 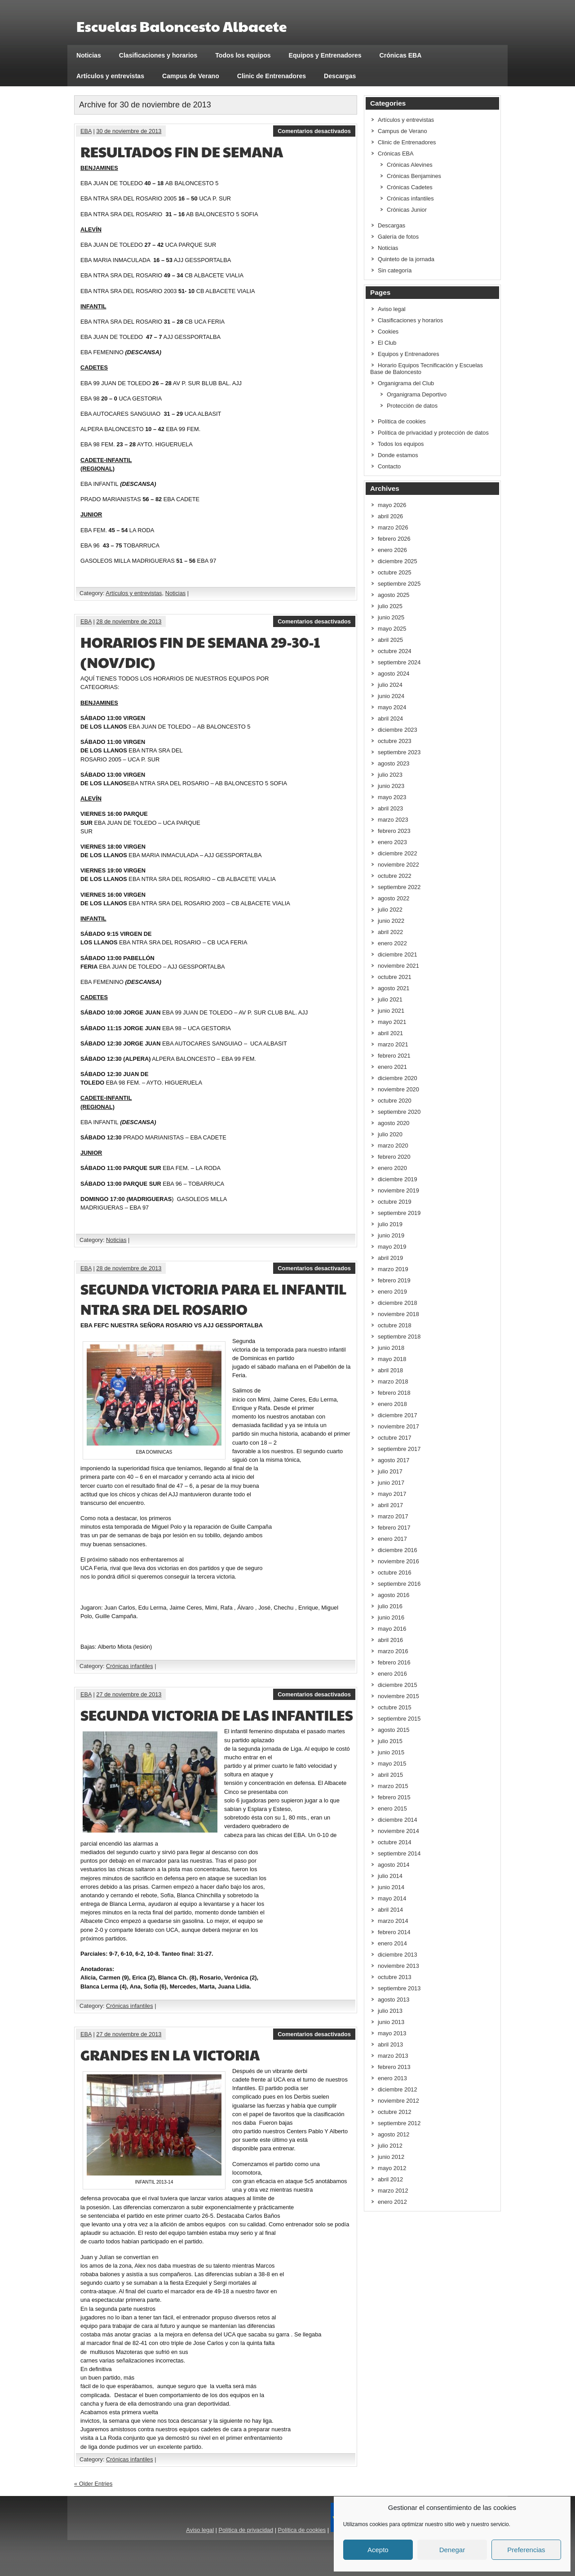 I want to click on septiembre 2013, so click(x=399, y=1988).